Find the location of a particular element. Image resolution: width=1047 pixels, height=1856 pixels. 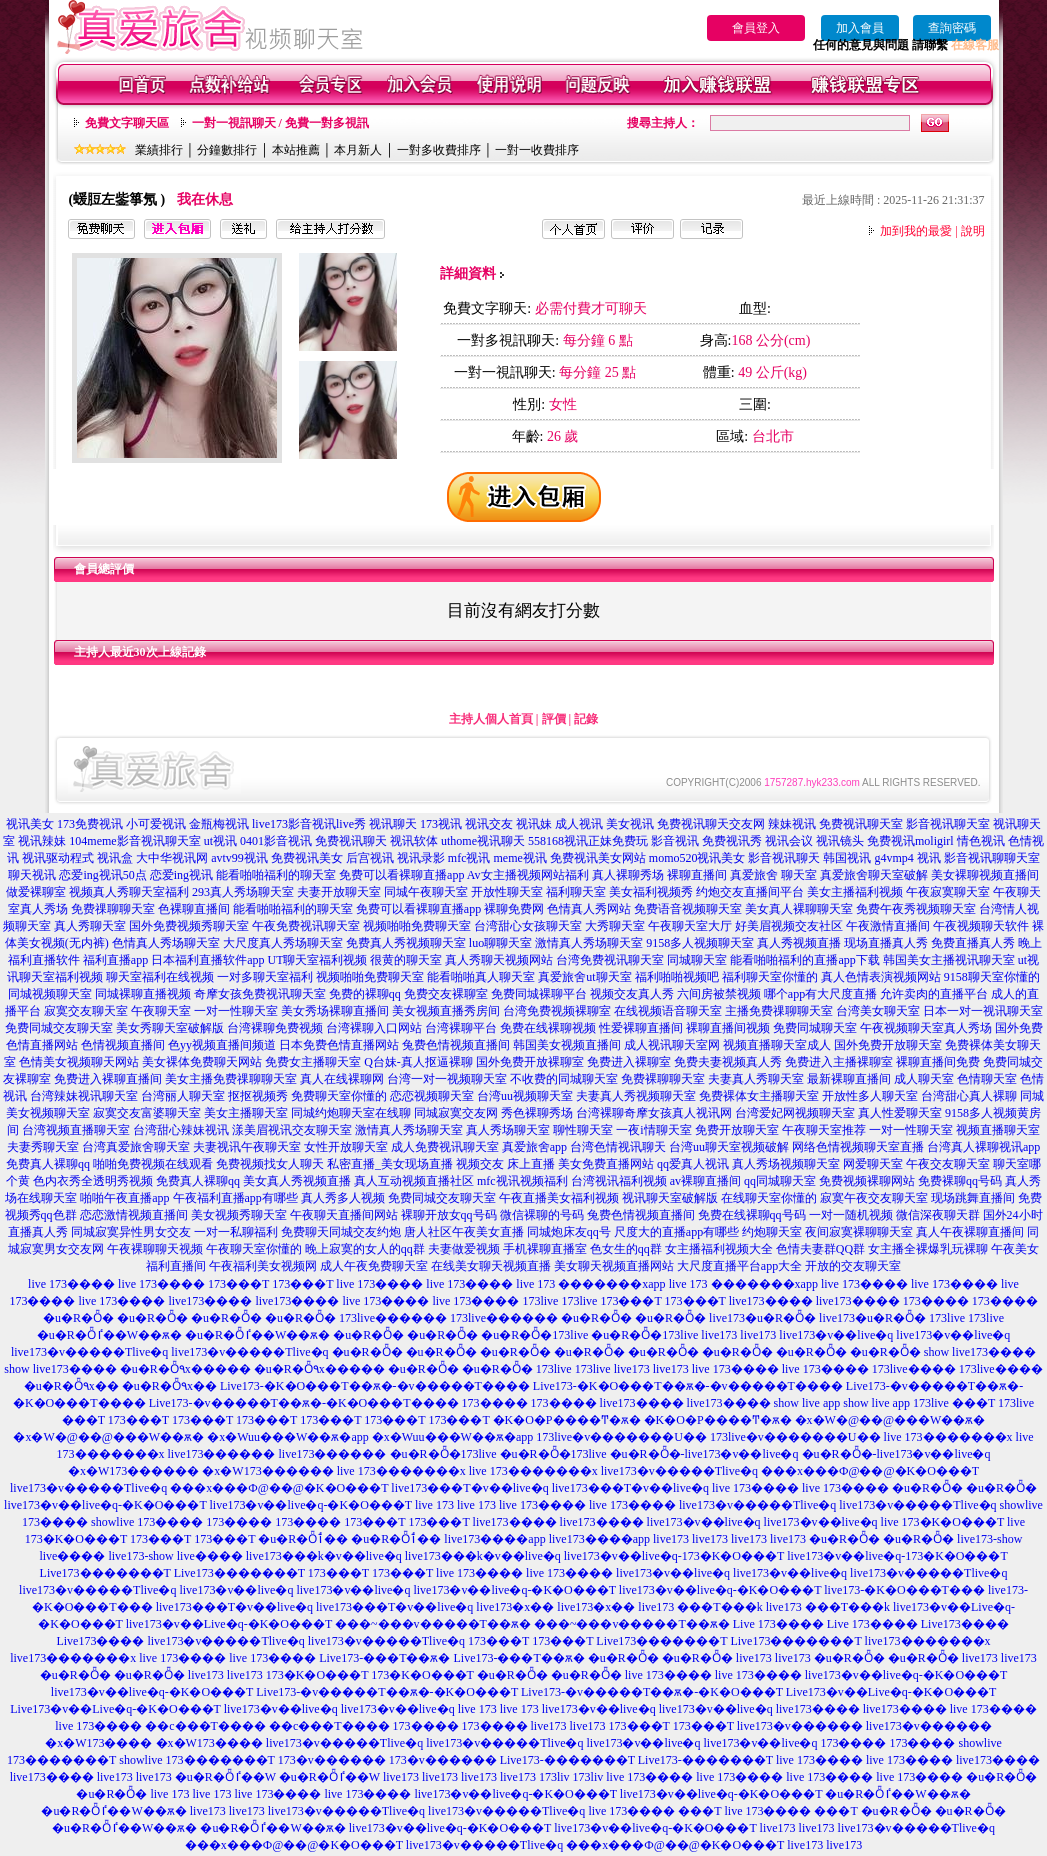

主持人個人首頁 is located at coordinates (491, 719).